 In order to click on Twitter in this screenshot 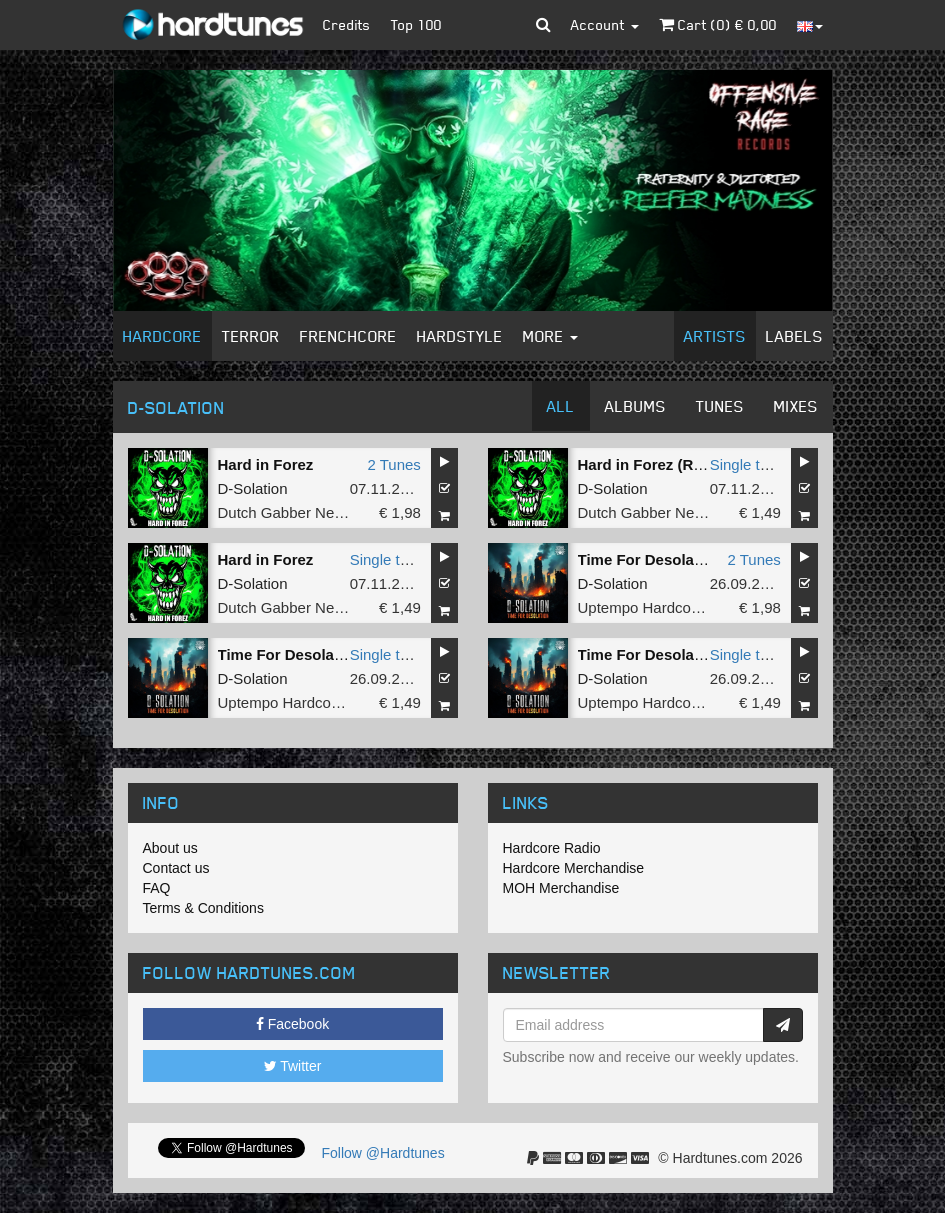, I will do `click(293, 1066)`.